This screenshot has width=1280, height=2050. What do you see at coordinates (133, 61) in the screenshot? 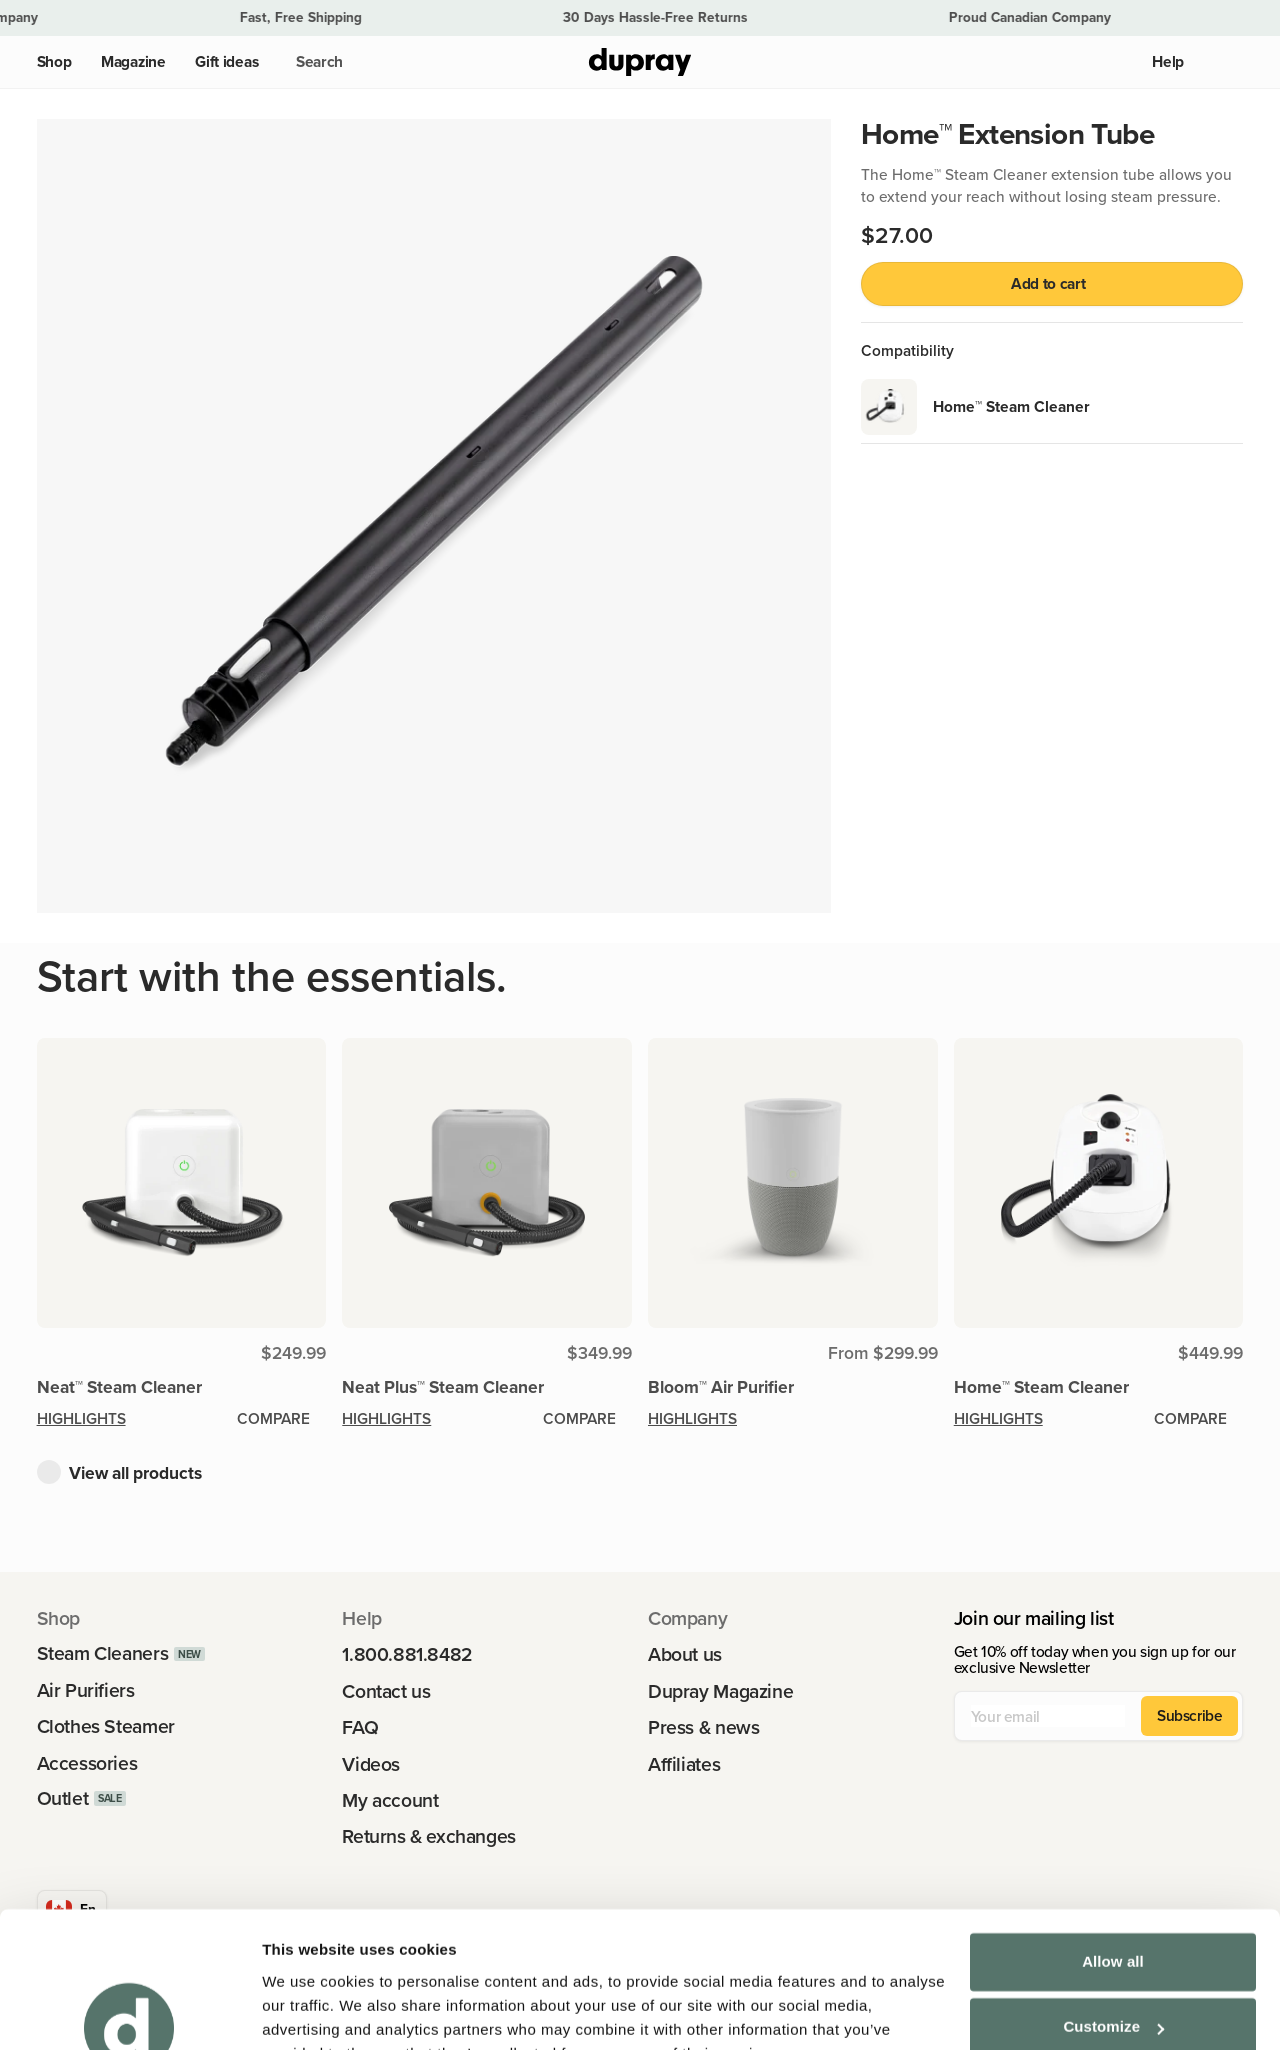
I see `Magazine` at bounding box center [133, 61].